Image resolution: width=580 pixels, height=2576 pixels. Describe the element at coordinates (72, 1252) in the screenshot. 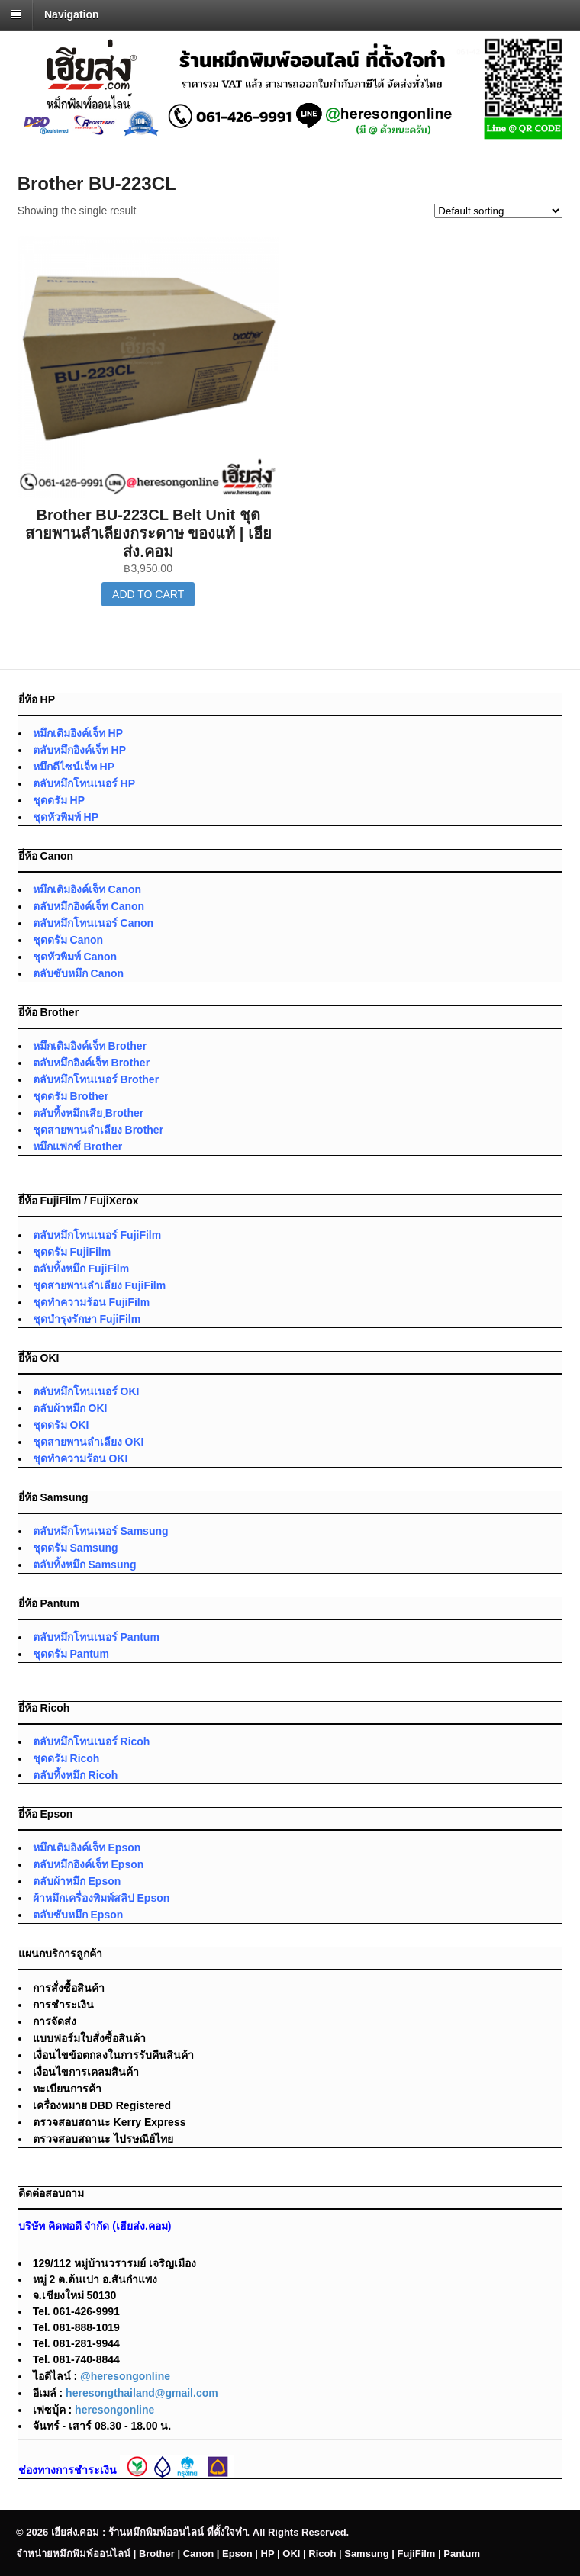

I see `ชุดดรัม FujiFilm` at that location.